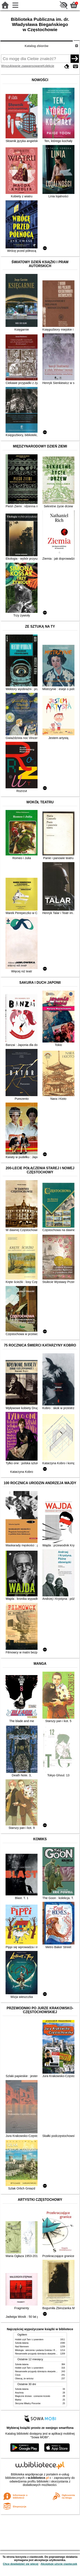 The height and width of the screenshot is (2576, 80). I want to click on Arachnia, so click(19, 2393).